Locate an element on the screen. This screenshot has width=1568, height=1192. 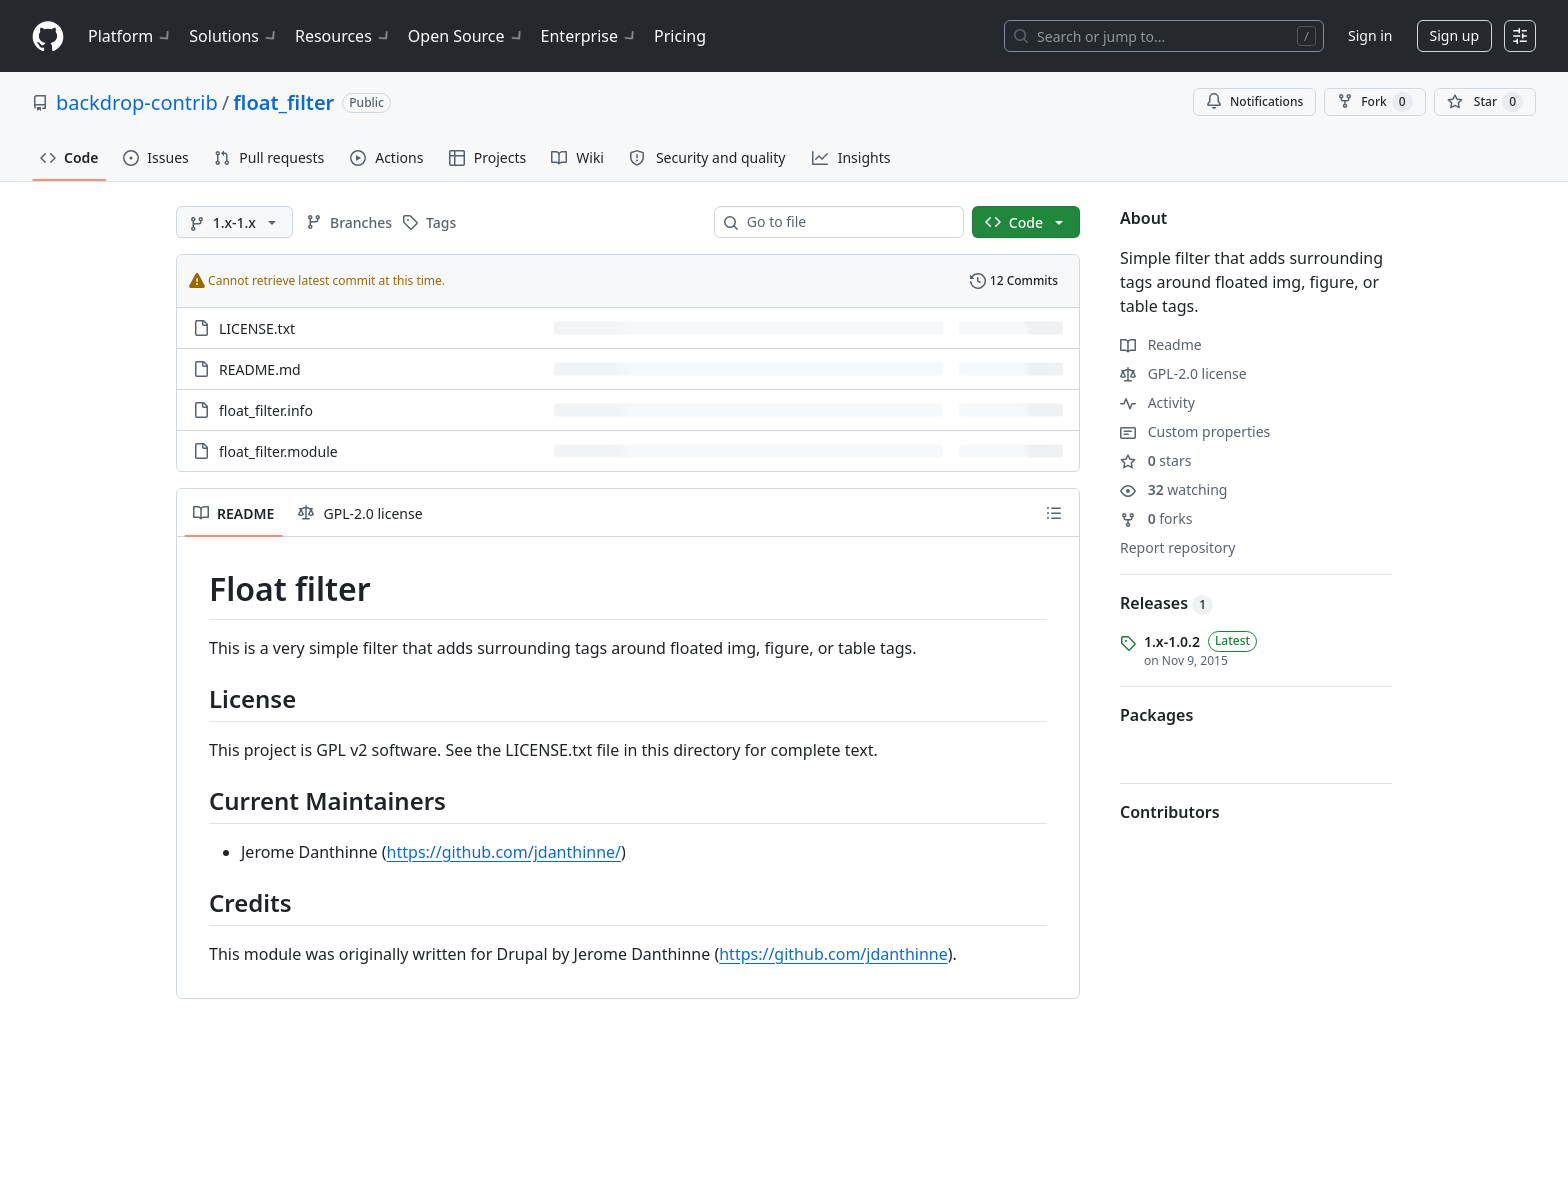
stars is located at coordinates (1155, 460).